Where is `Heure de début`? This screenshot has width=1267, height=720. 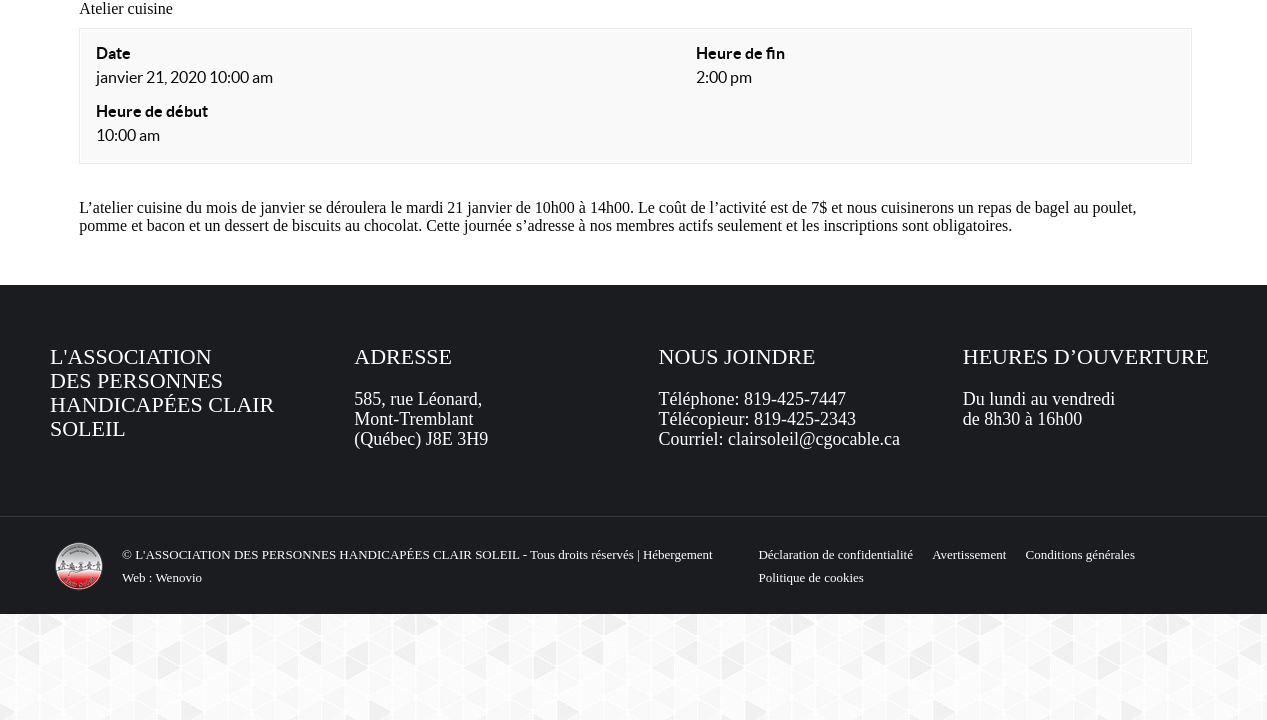
Heure de début is located at coordinates (152, 111).